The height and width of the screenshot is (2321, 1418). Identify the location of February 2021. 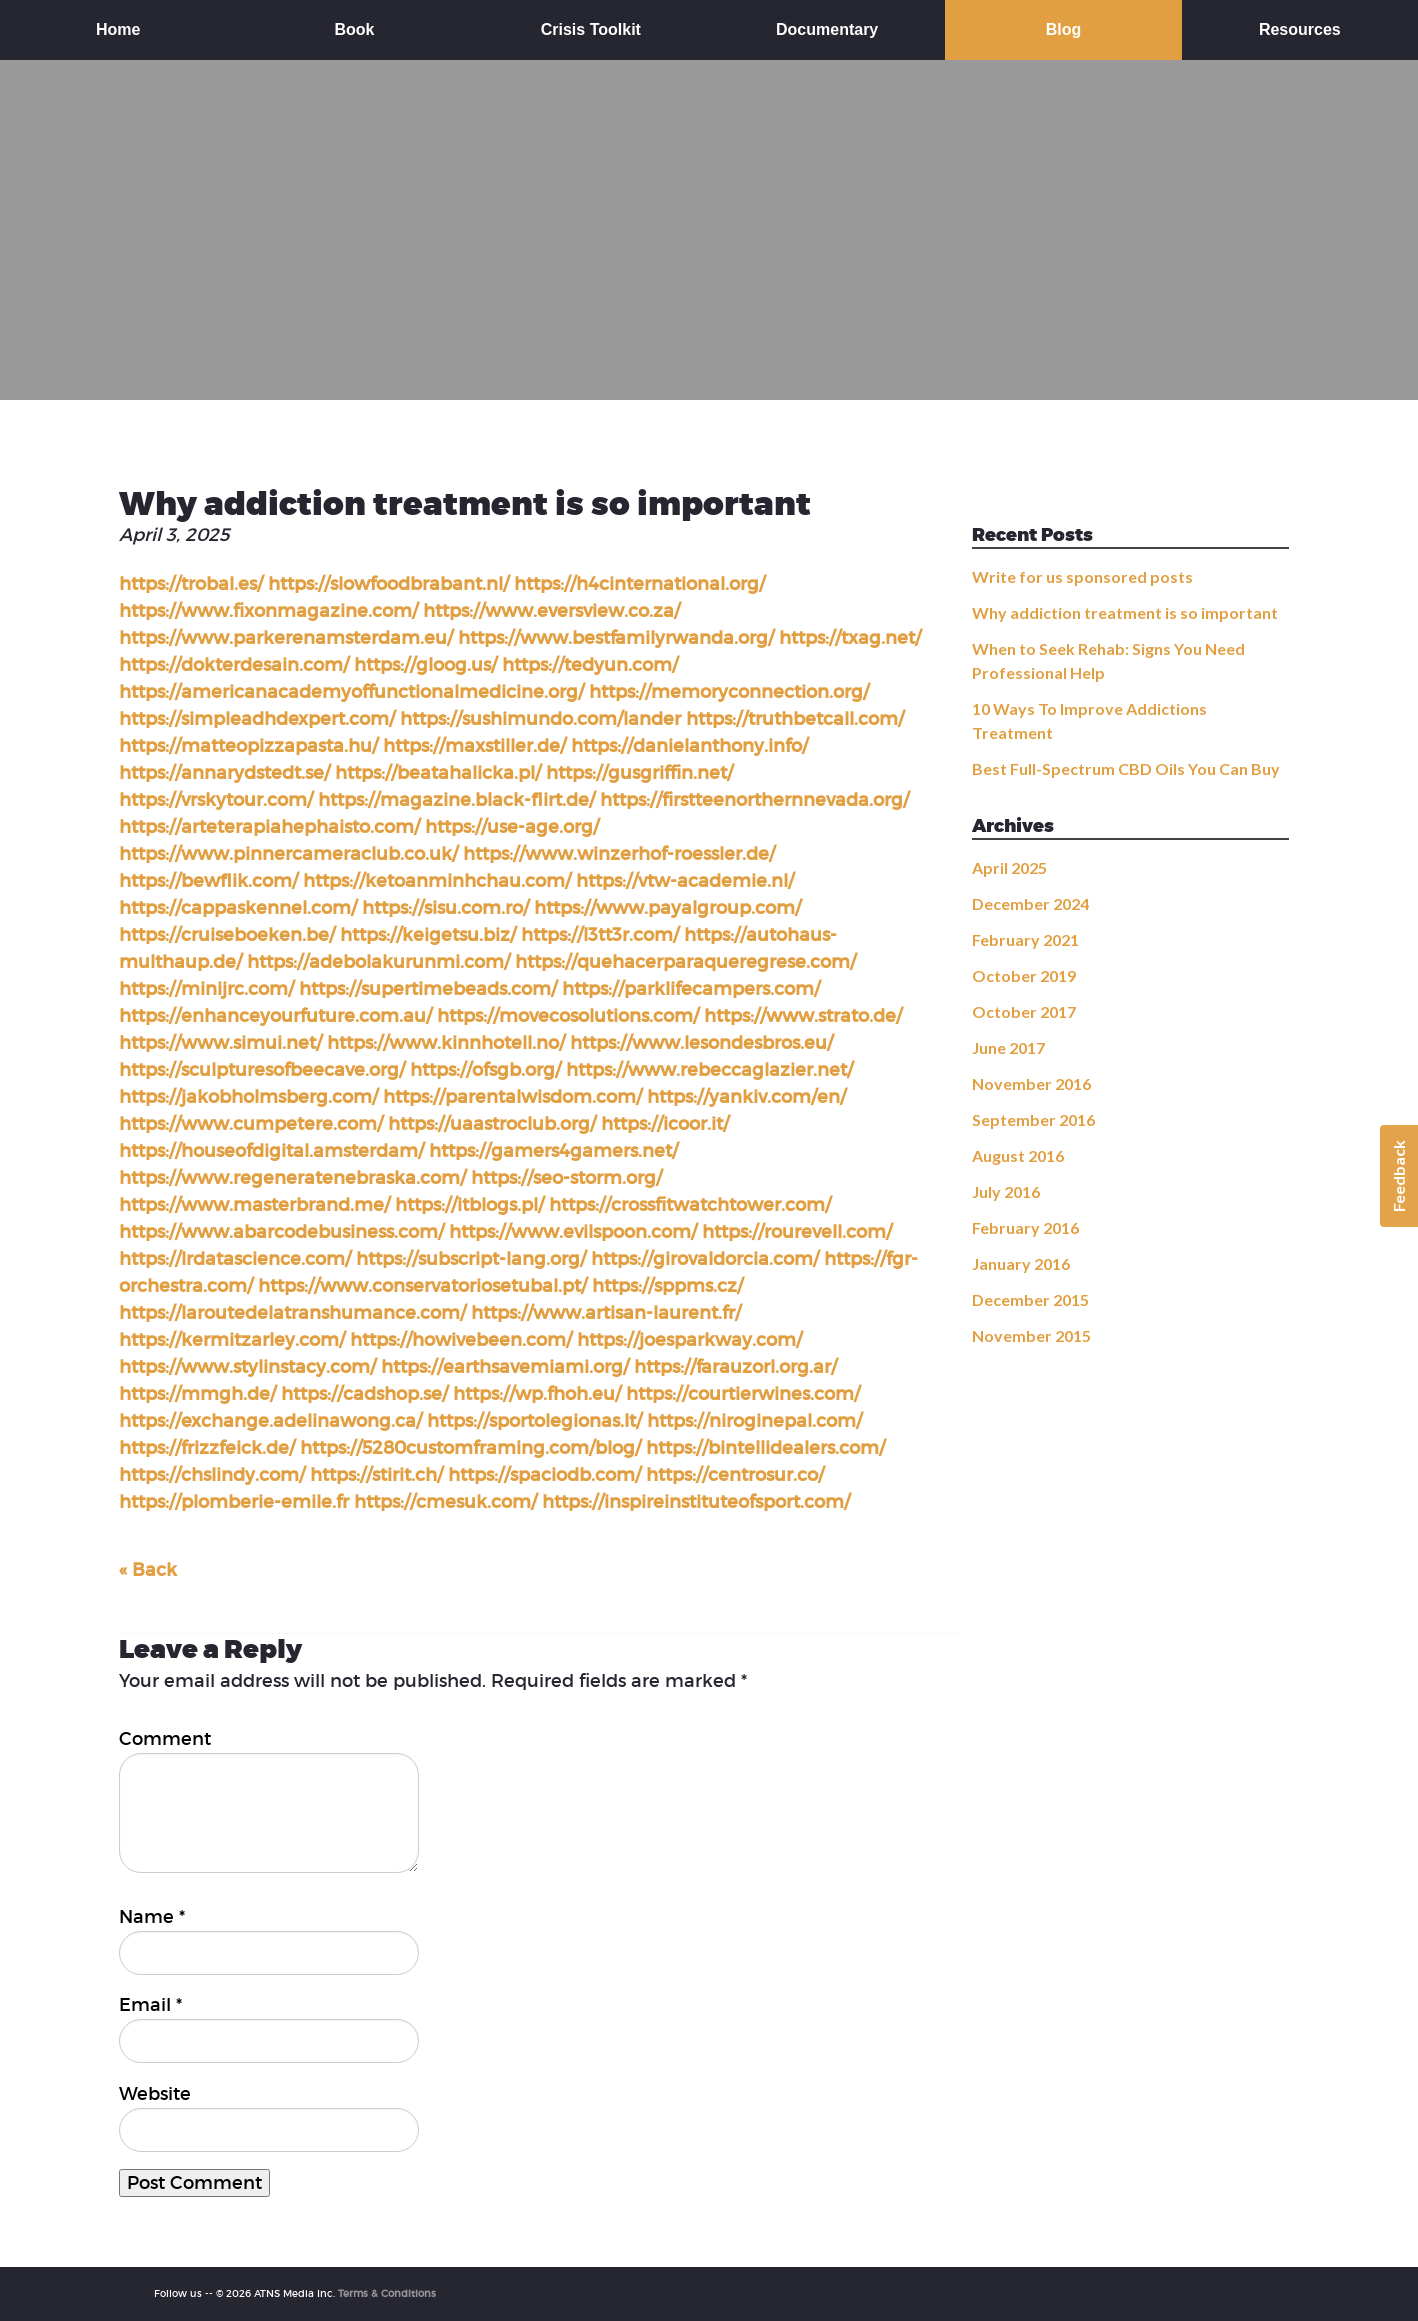
(1025, 939).